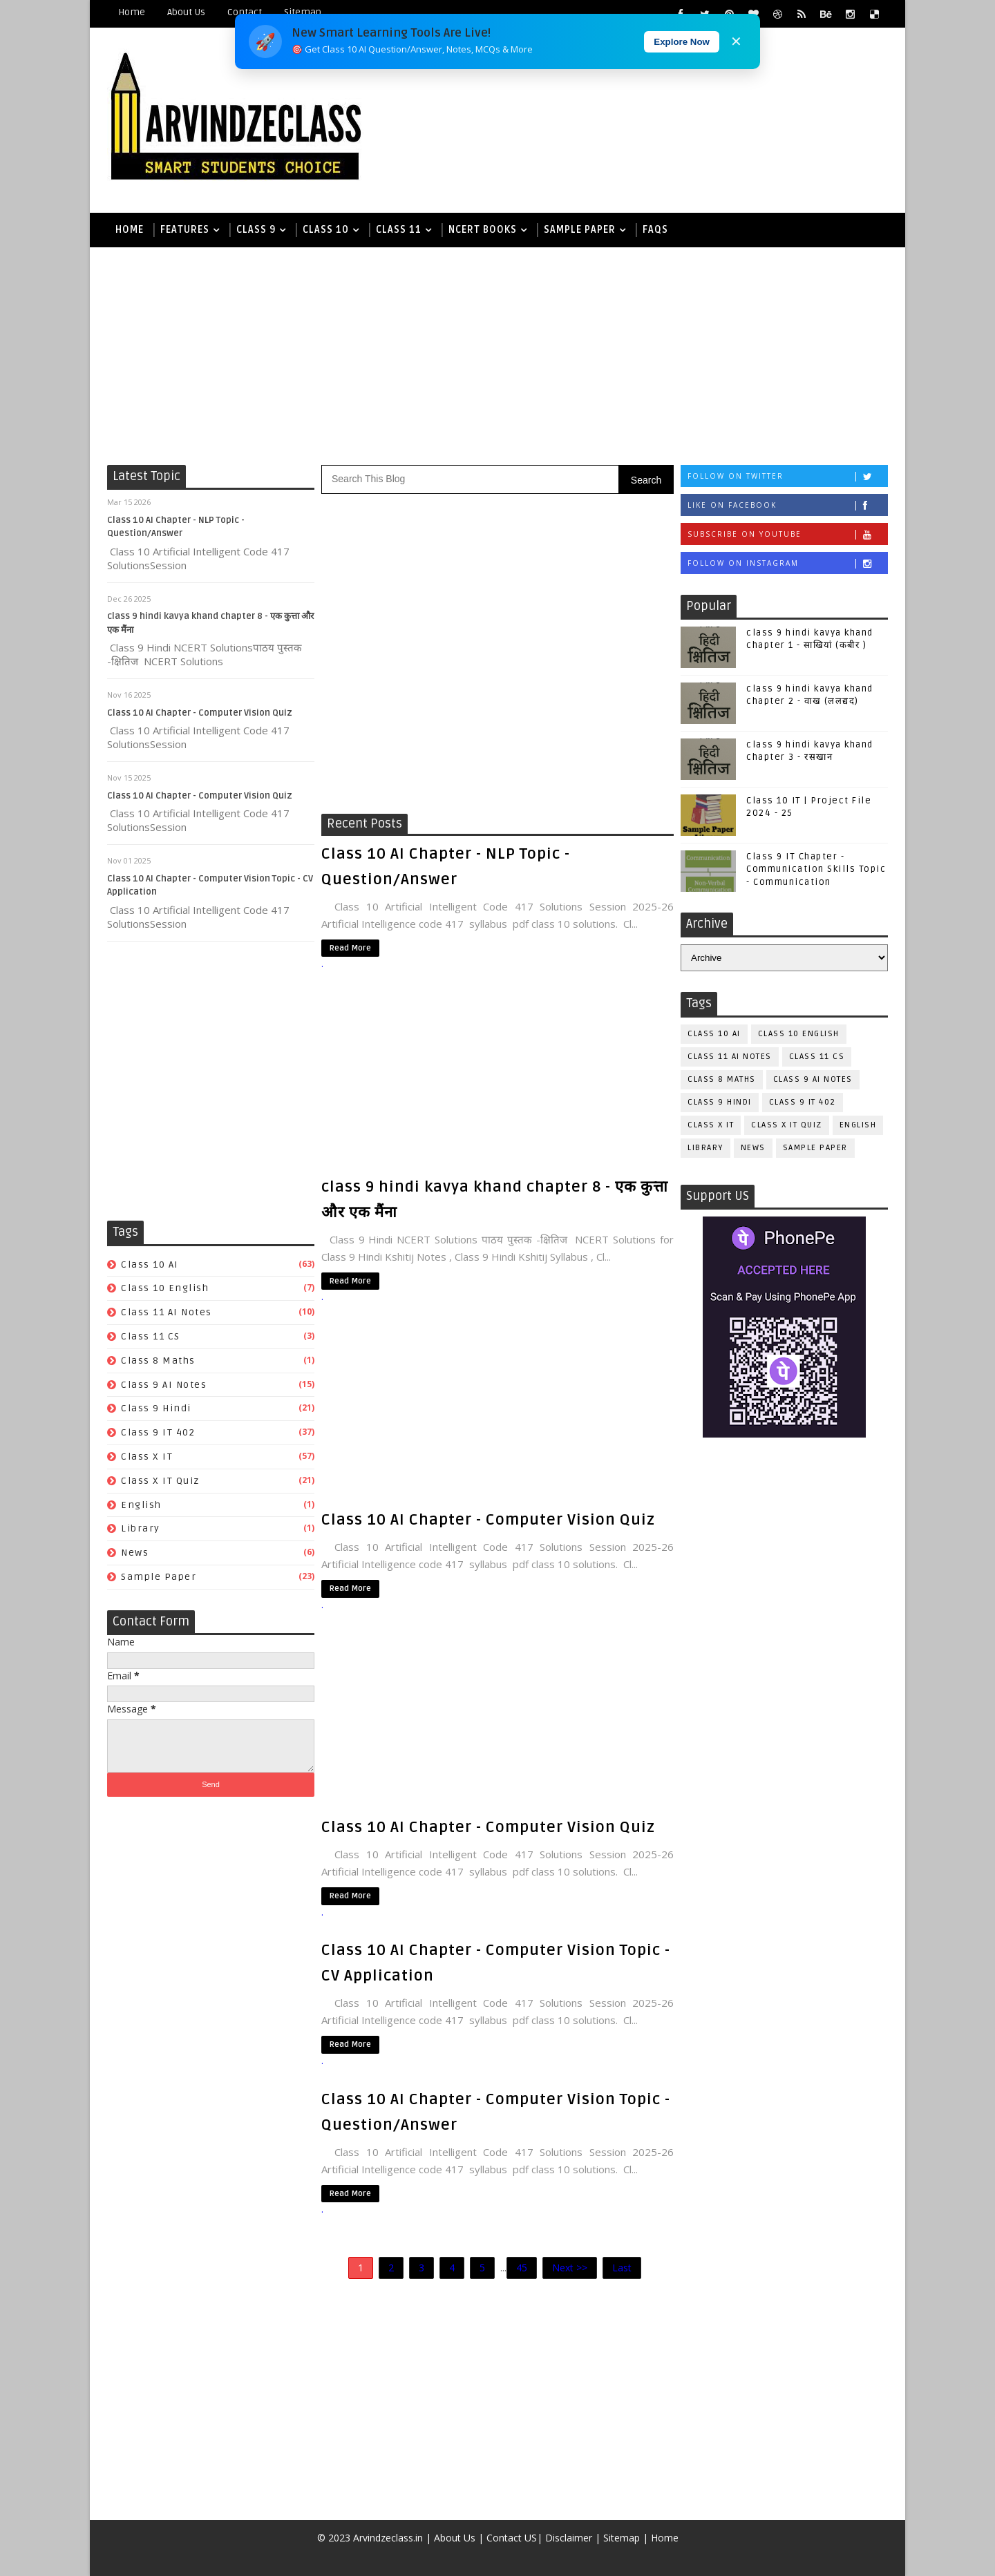 The height and width of the screenshot is (2576, 995). What do you see at coordinates (580, 230) in the screenshot?
I see `Sample Paper` at bounding box center [580, 230].